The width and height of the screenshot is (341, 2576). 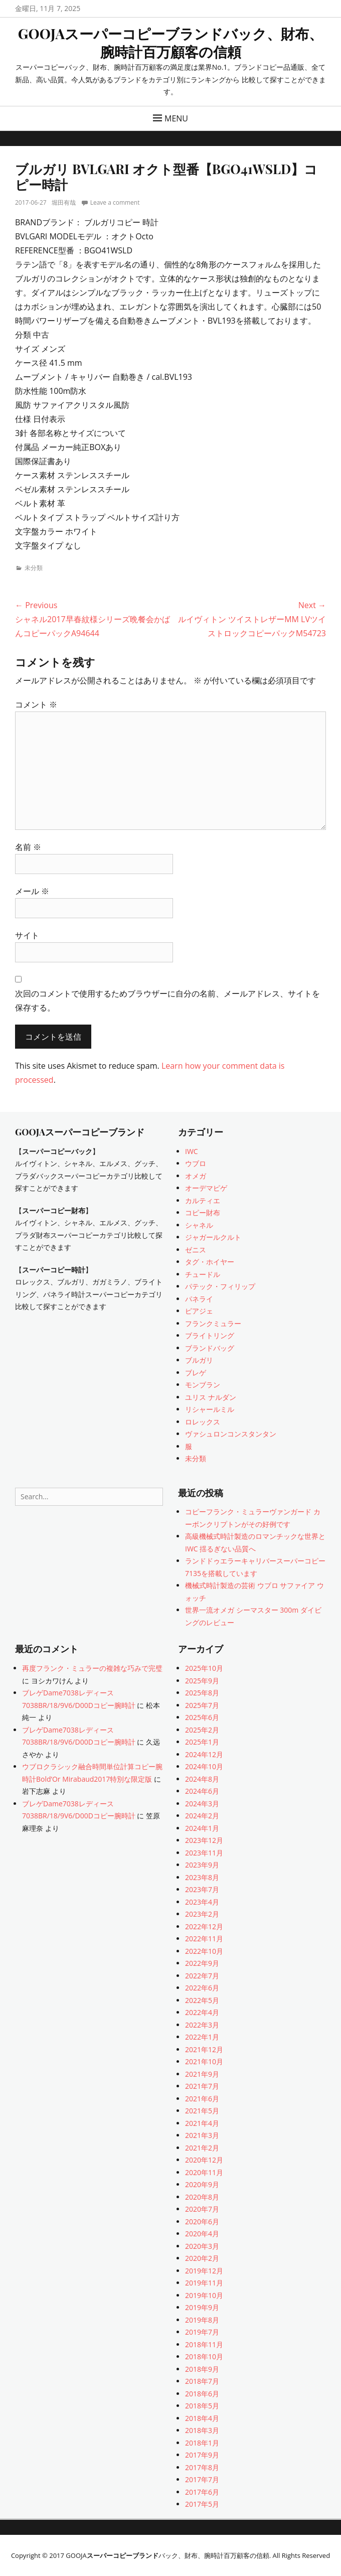 What do you see at coordinates (202, 2086) in the screenshot?
I see `2021年7月` at bounding box center [202, 2086].